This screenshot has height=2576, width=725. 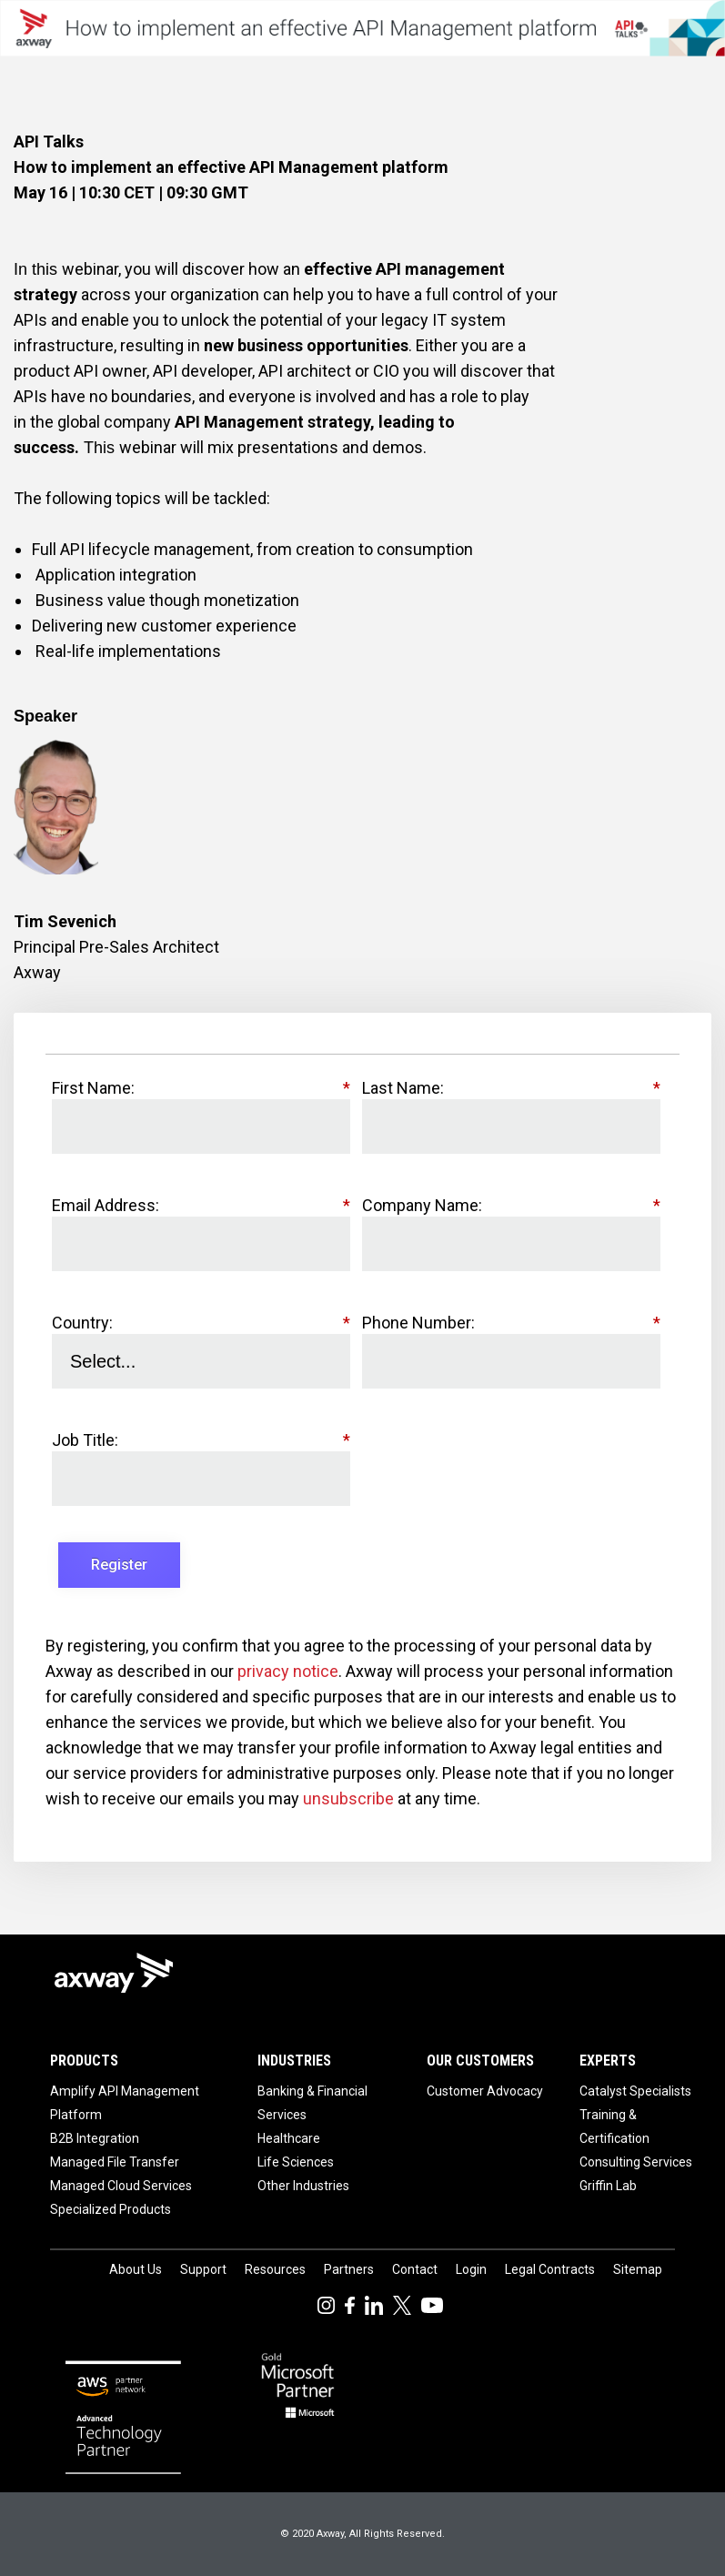 I want to click on Phone Number:, so click(x=511, y=1323).